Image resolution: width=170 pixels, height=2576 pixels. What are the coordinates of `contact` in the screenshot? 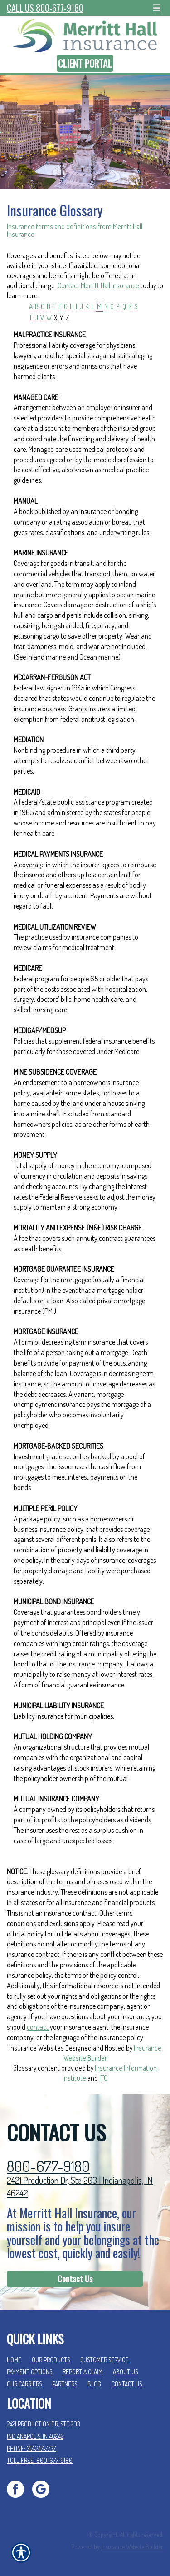 It's located at (38, 2026).